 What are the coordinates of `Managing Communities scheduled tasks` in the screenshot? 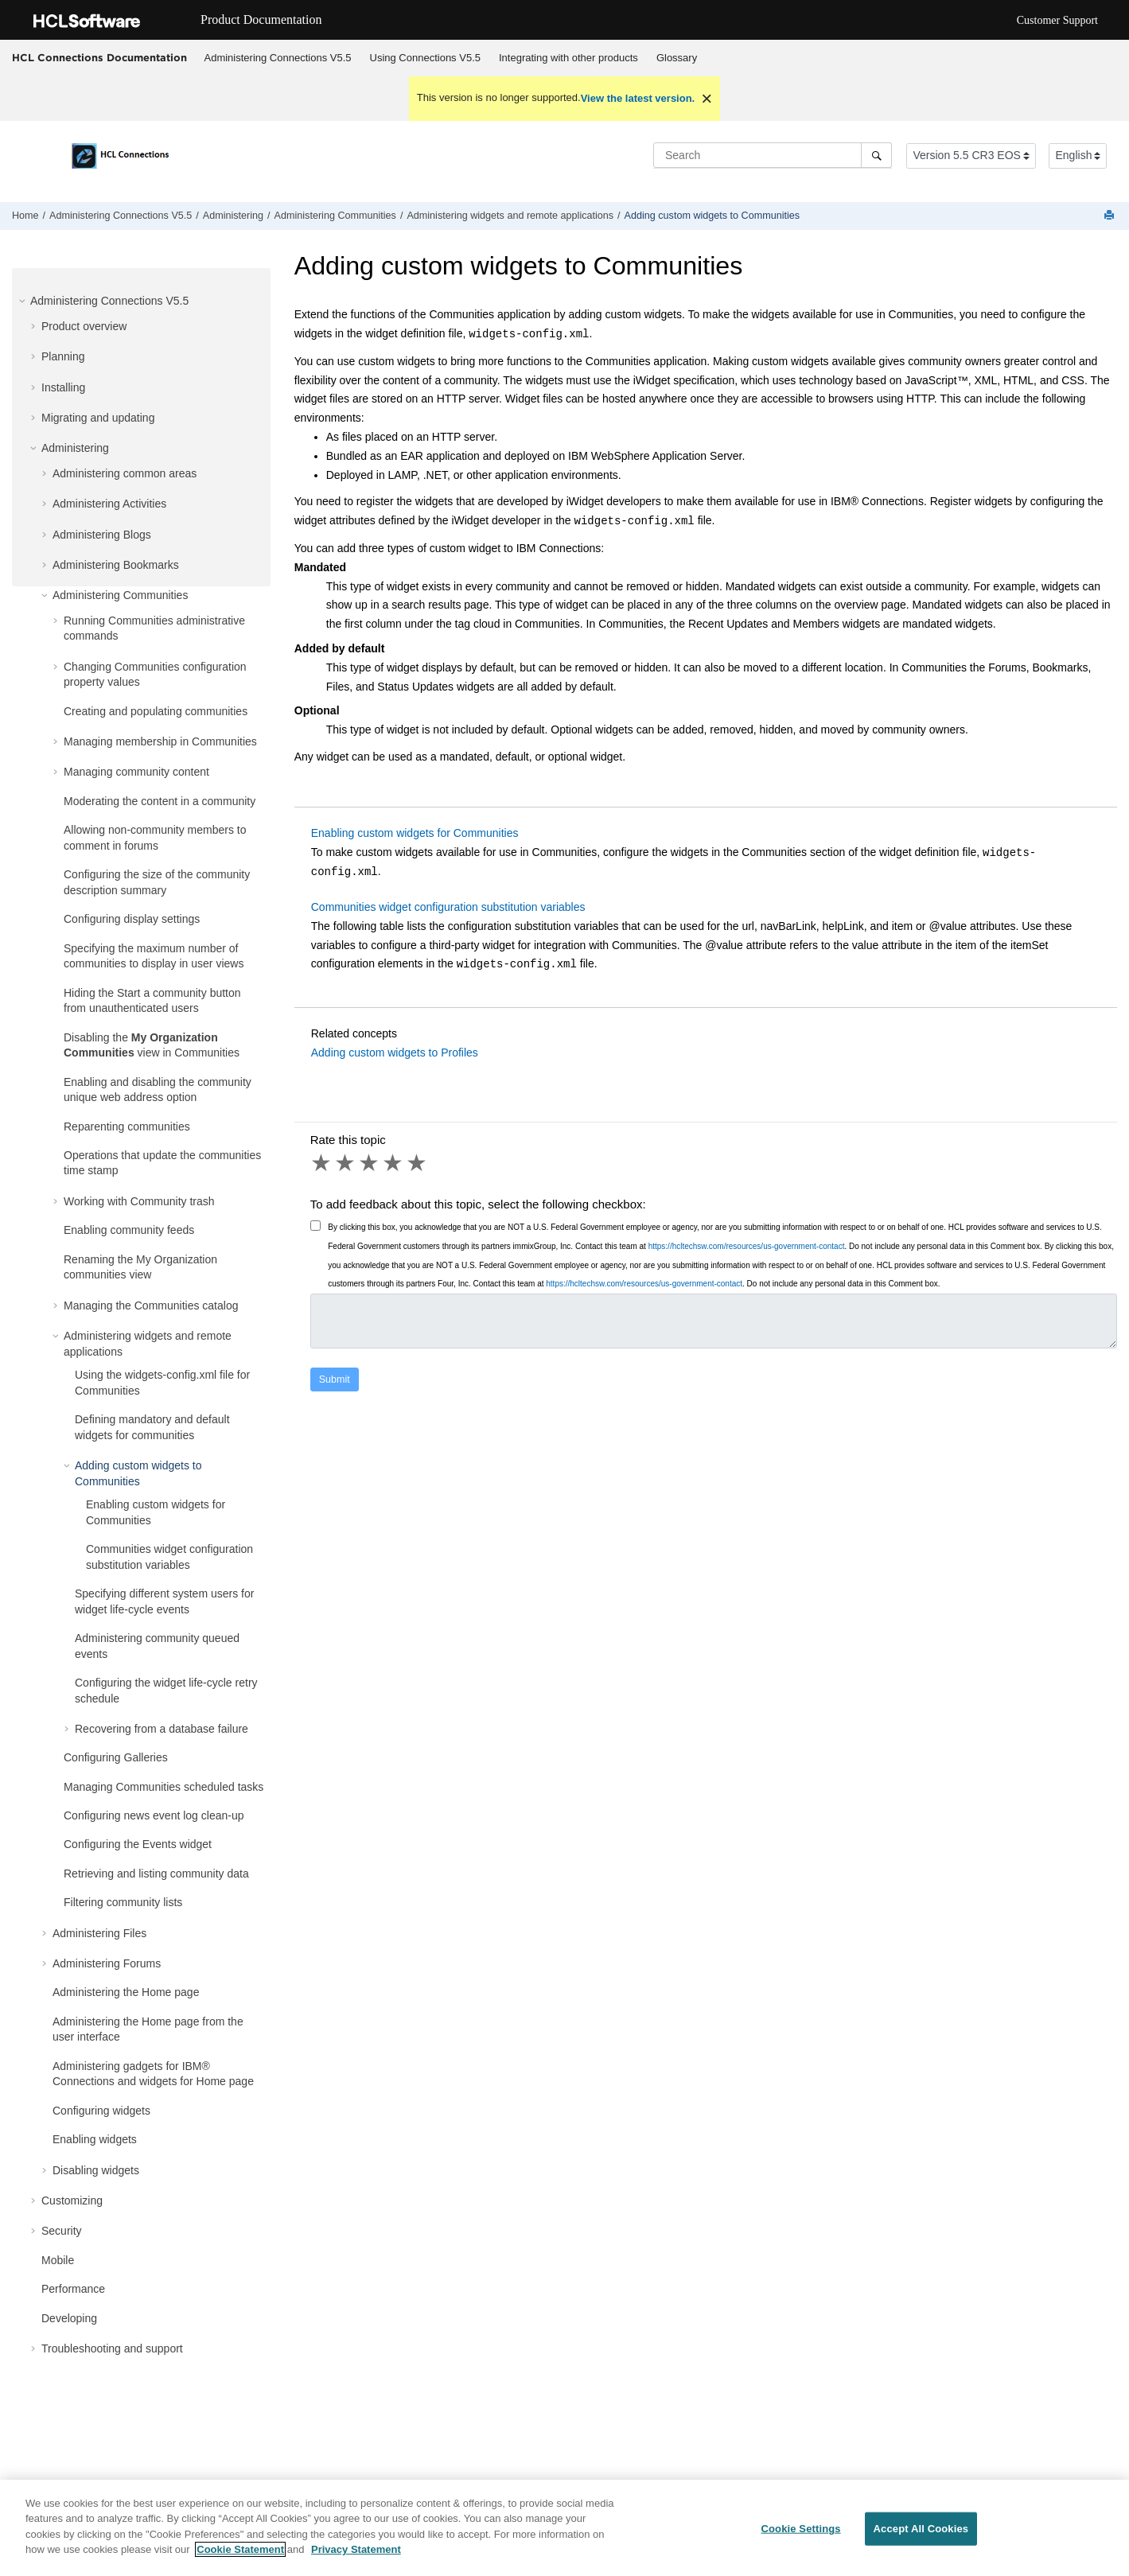 It's located at (163, 1786).